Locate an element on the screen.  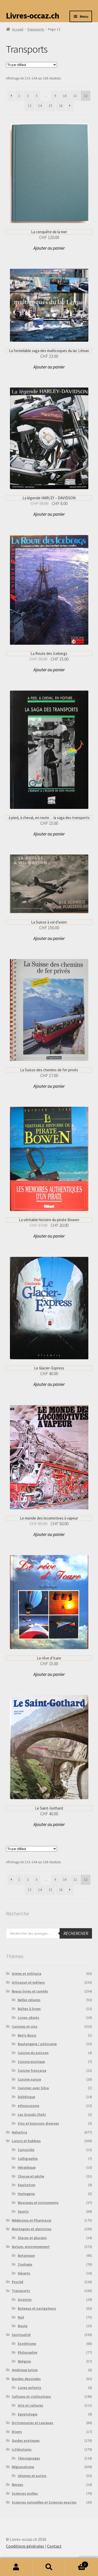
Mon compte is located at coordinates (16, 2567).